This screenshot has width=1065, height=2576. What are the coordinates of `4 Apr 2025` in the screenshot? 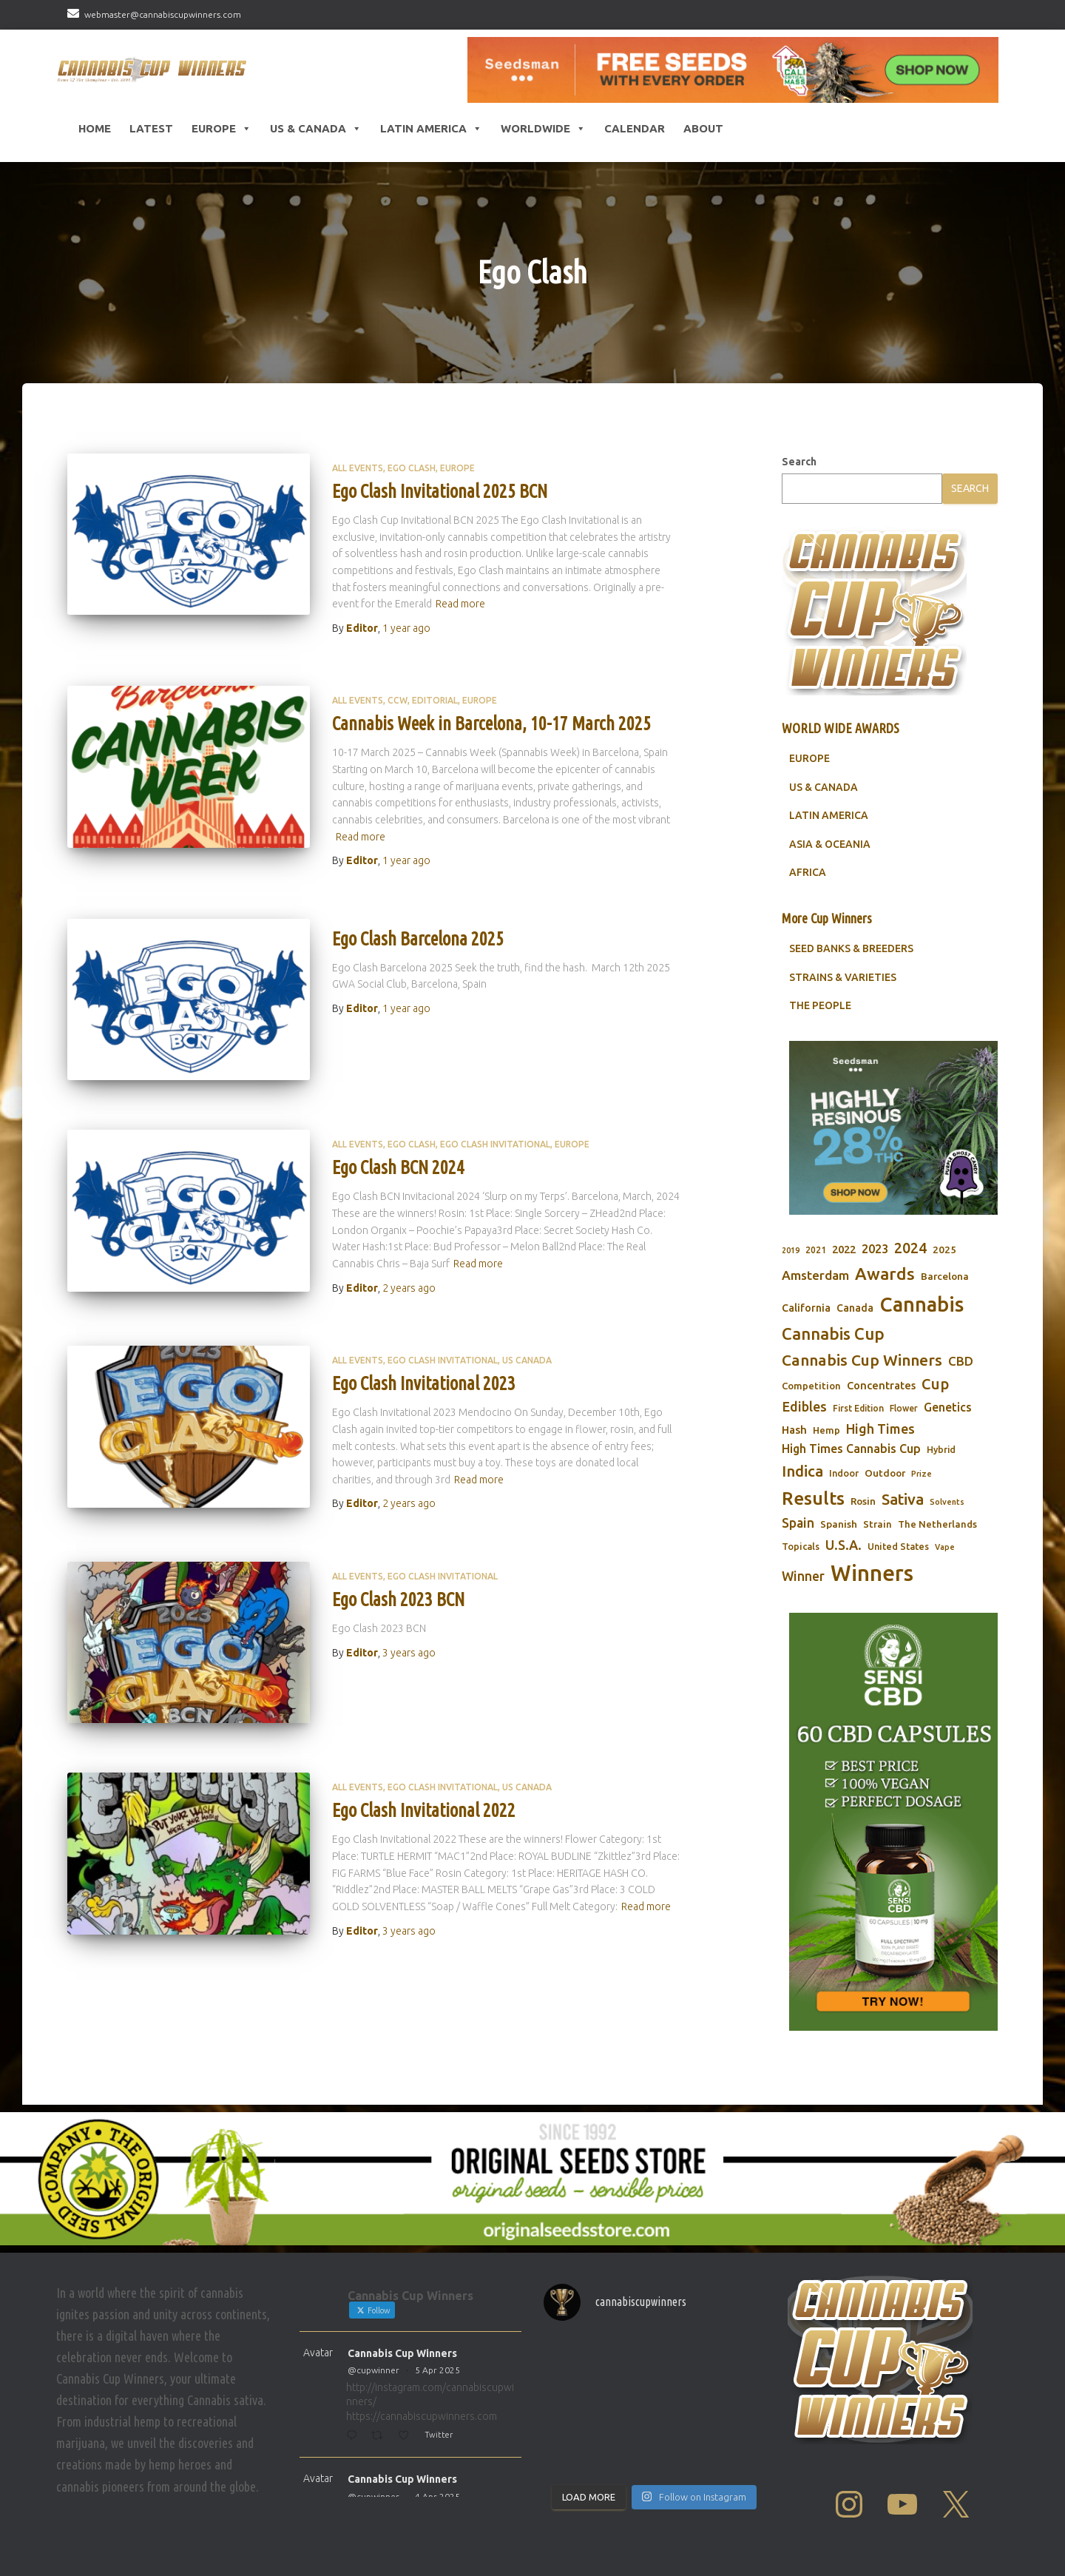 It's located at (437, 2496).